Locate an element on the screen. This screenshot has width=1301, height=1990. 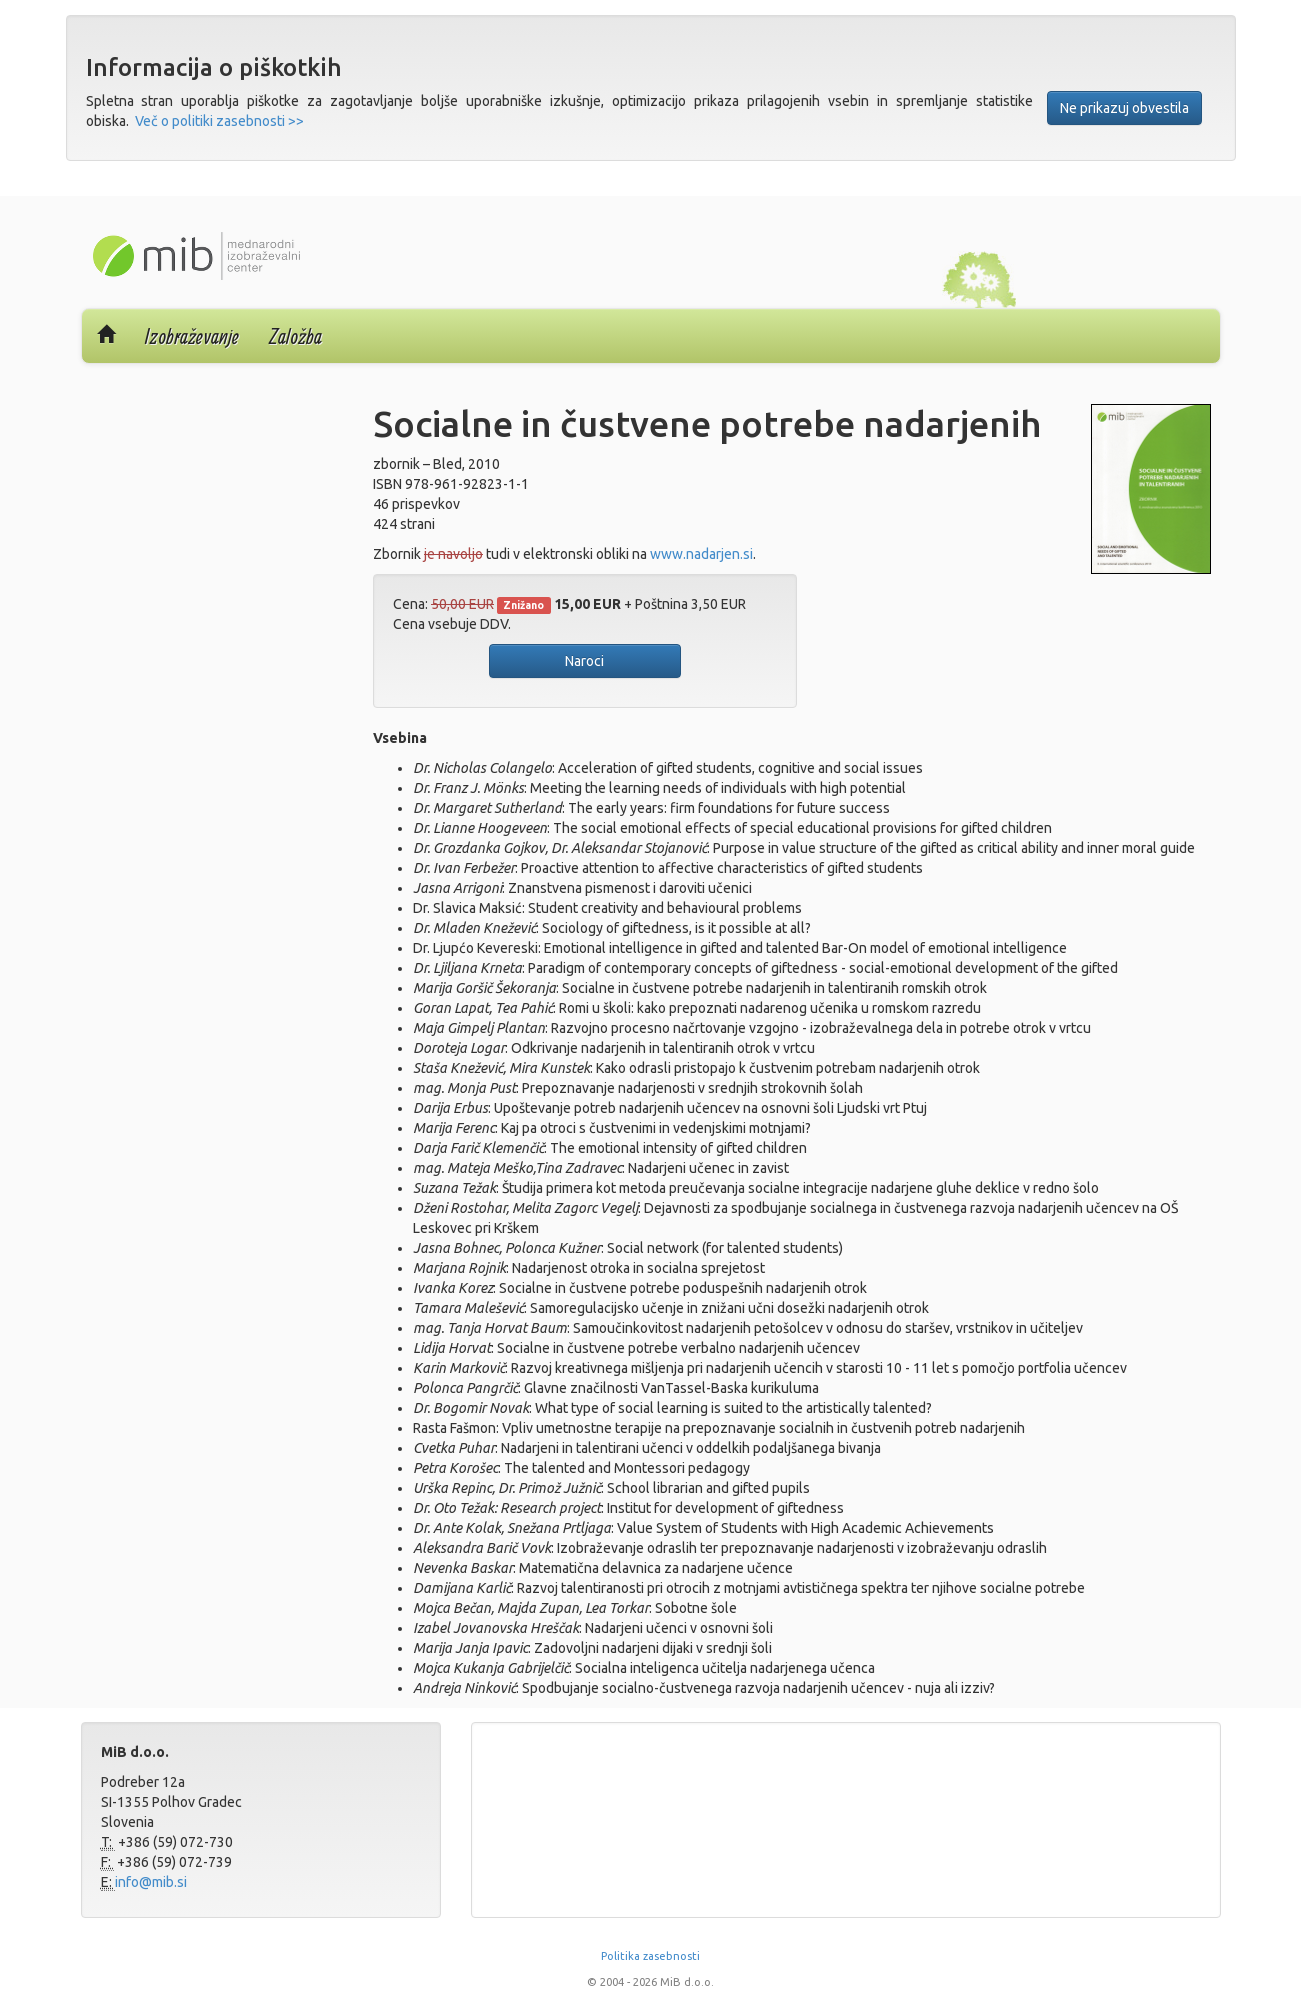
Politika zasebnosti is located at coordinates (650, 1956).